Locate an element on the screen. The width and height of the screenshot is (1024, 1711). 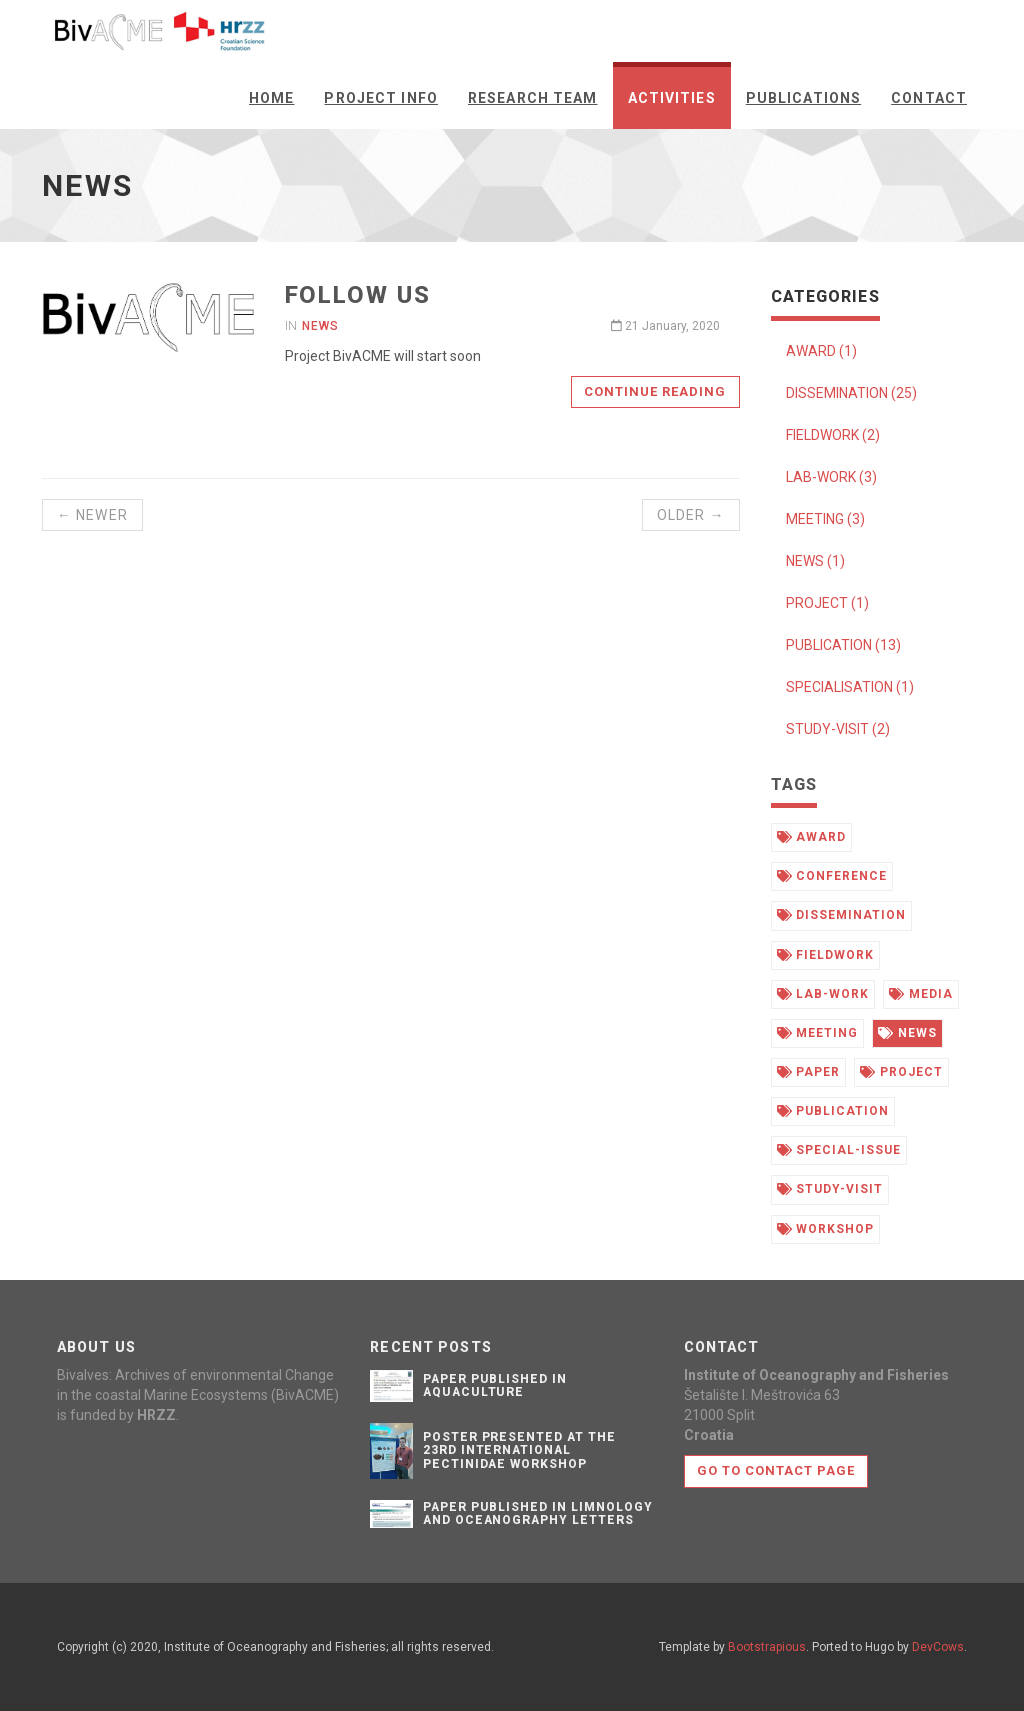
conference is located at coordinates (832, 876).